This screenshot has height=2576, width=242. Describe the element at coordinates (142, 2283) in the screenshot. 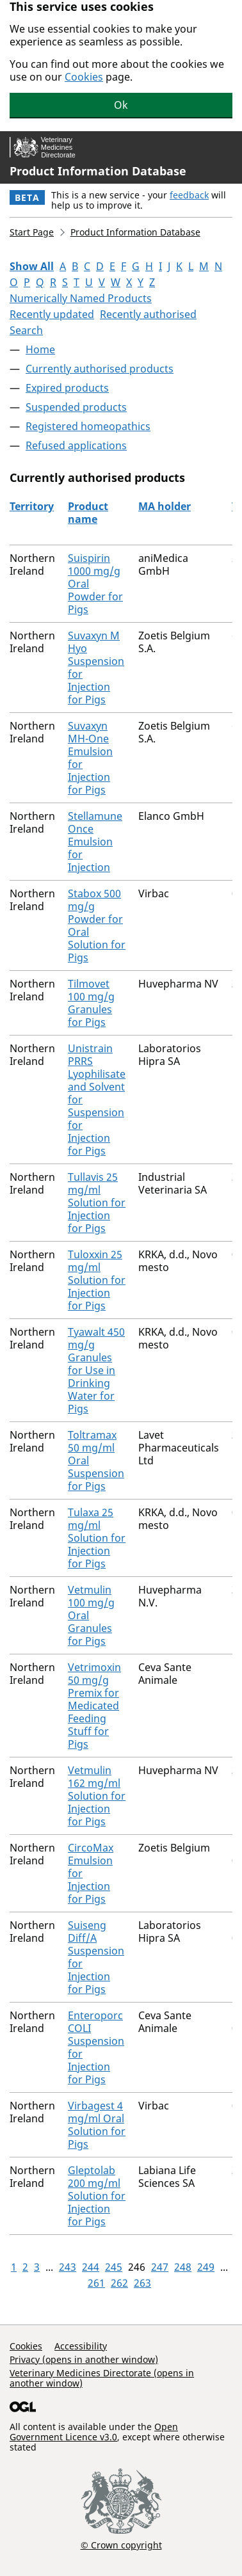

I see `263` at that location.